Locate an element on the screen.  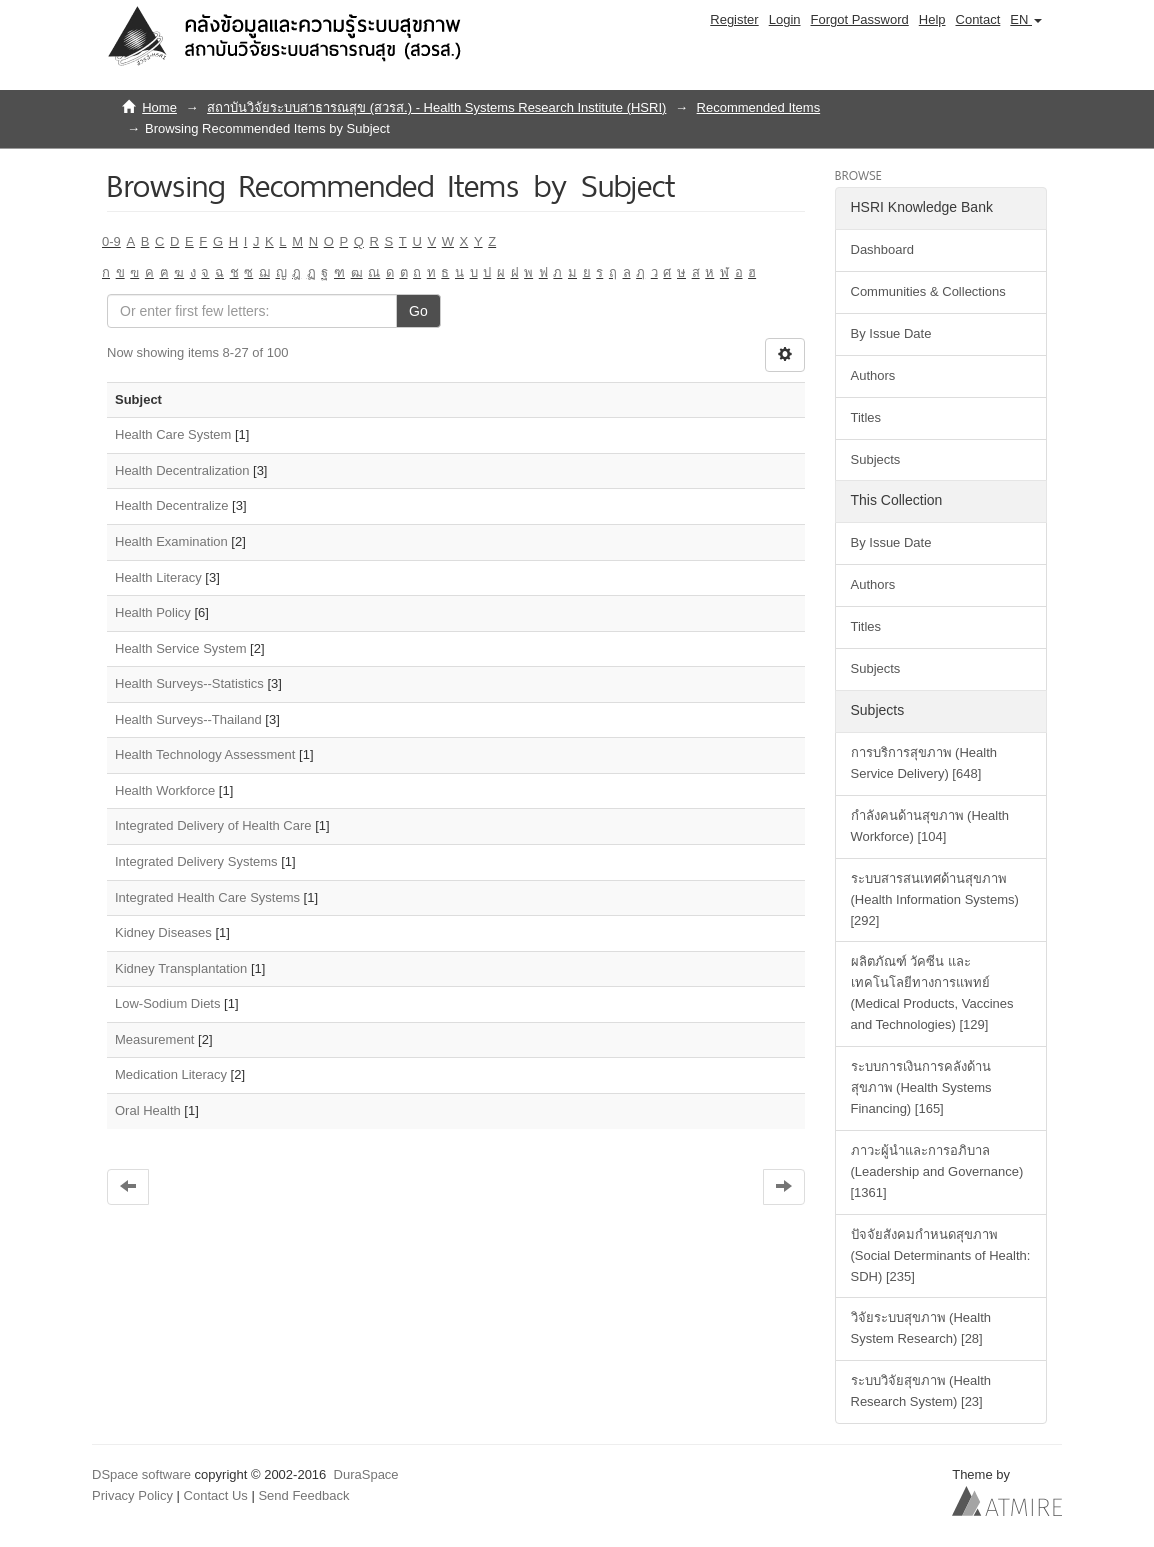
ระบบการเงินการคลังด้านสุขภาพ (Health Systems Financing) [165] is located at coordinates (921, 1087).